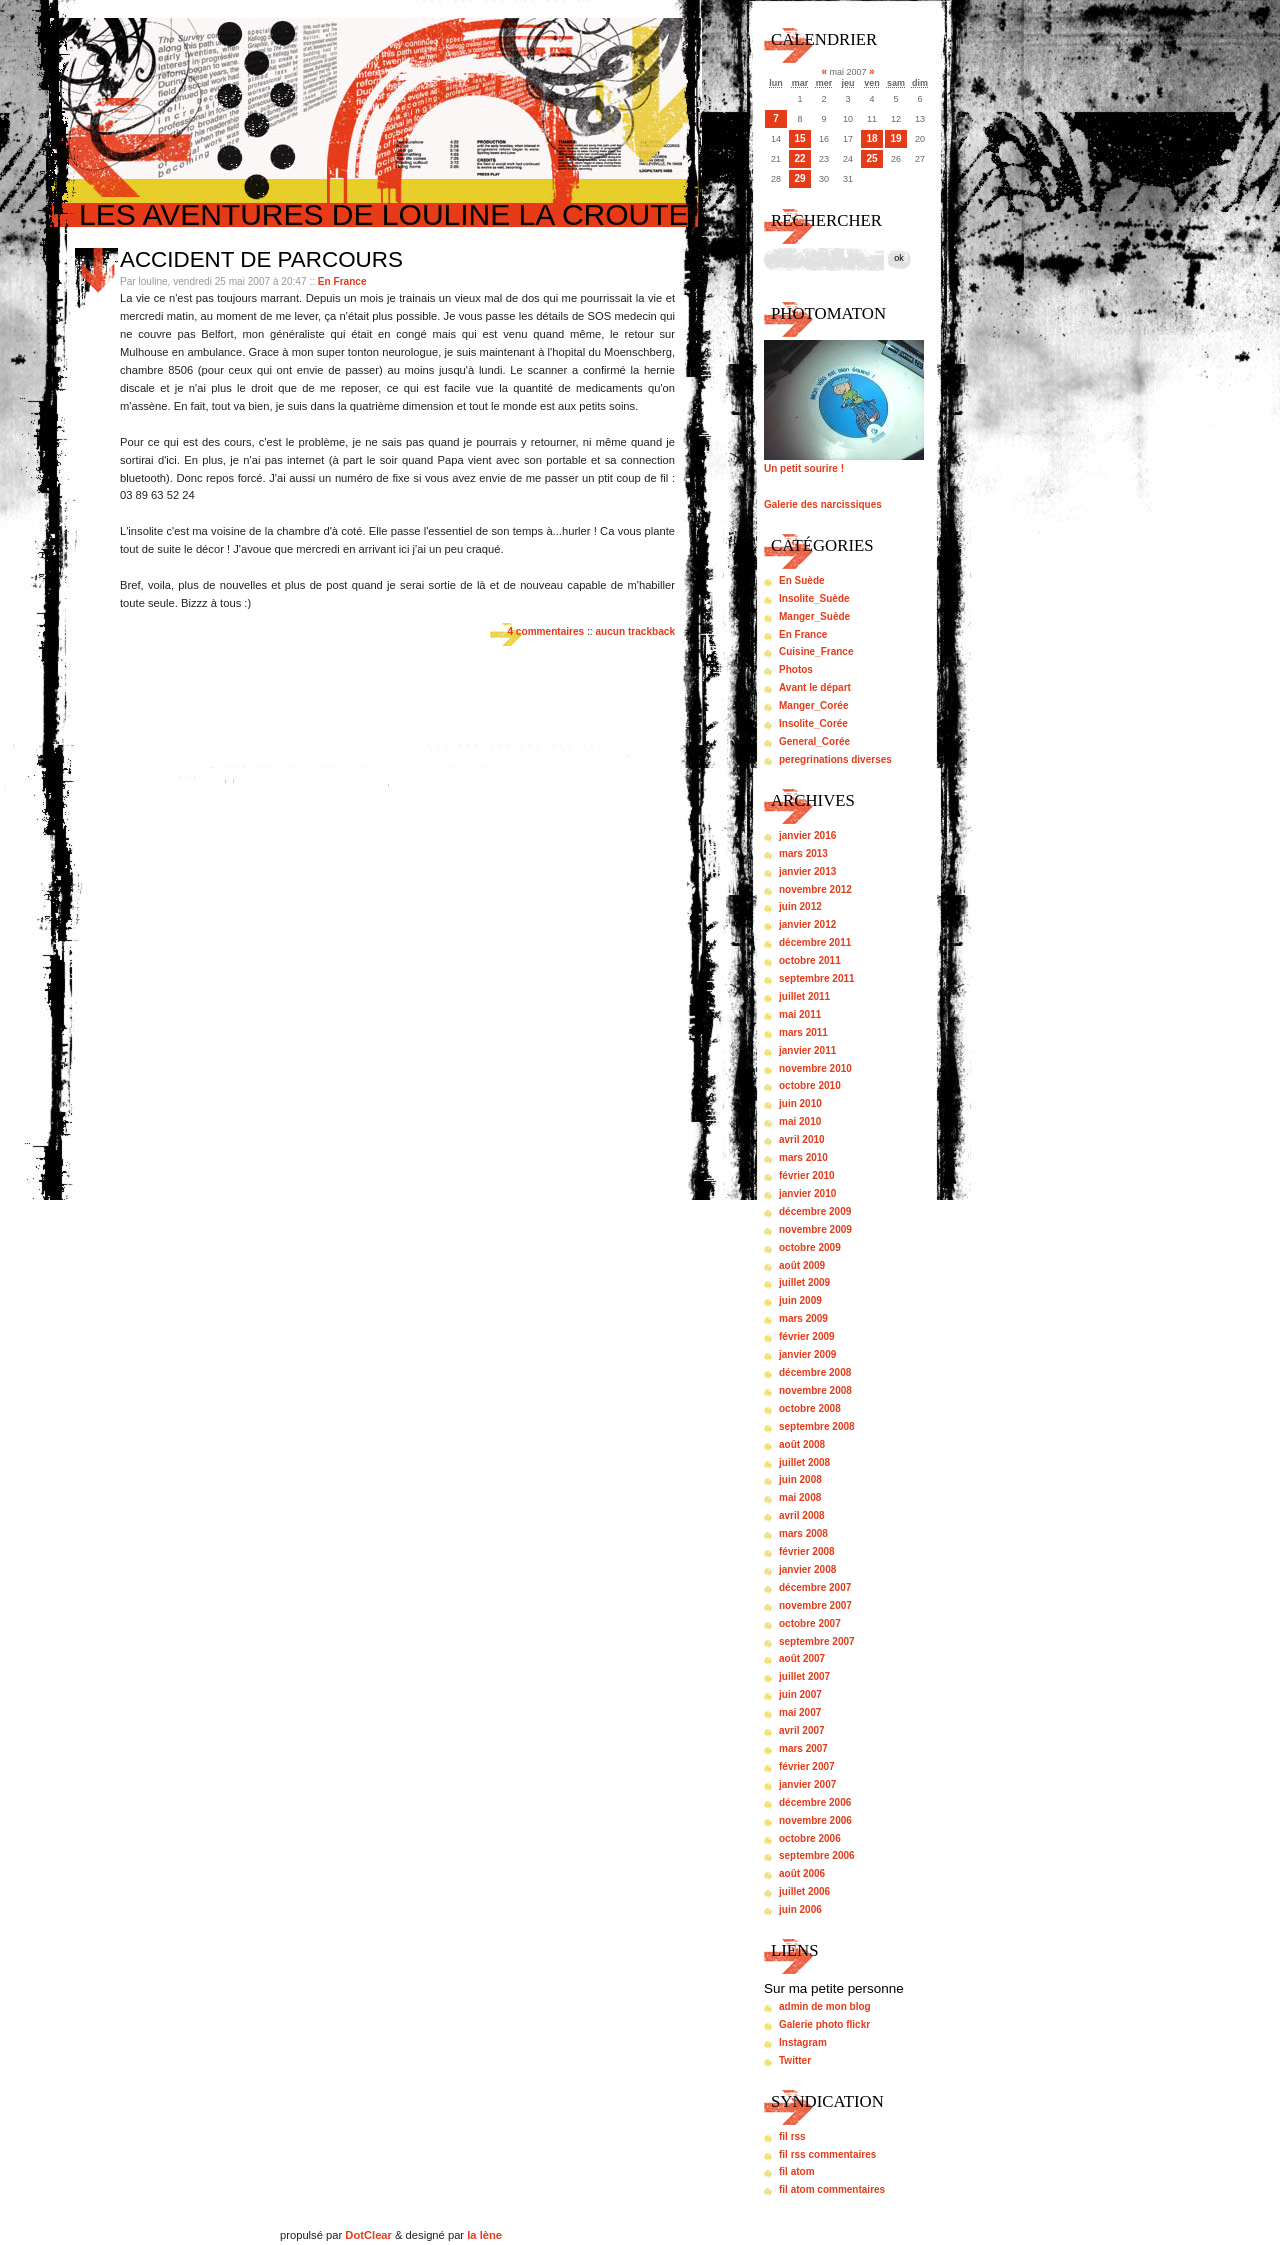 The height and width of the screenshot is (2245, 1280). What do you see at coordinates (800, 1121) in the screenshot?
I see `mai 2010` at bounding box center [800, 1121].